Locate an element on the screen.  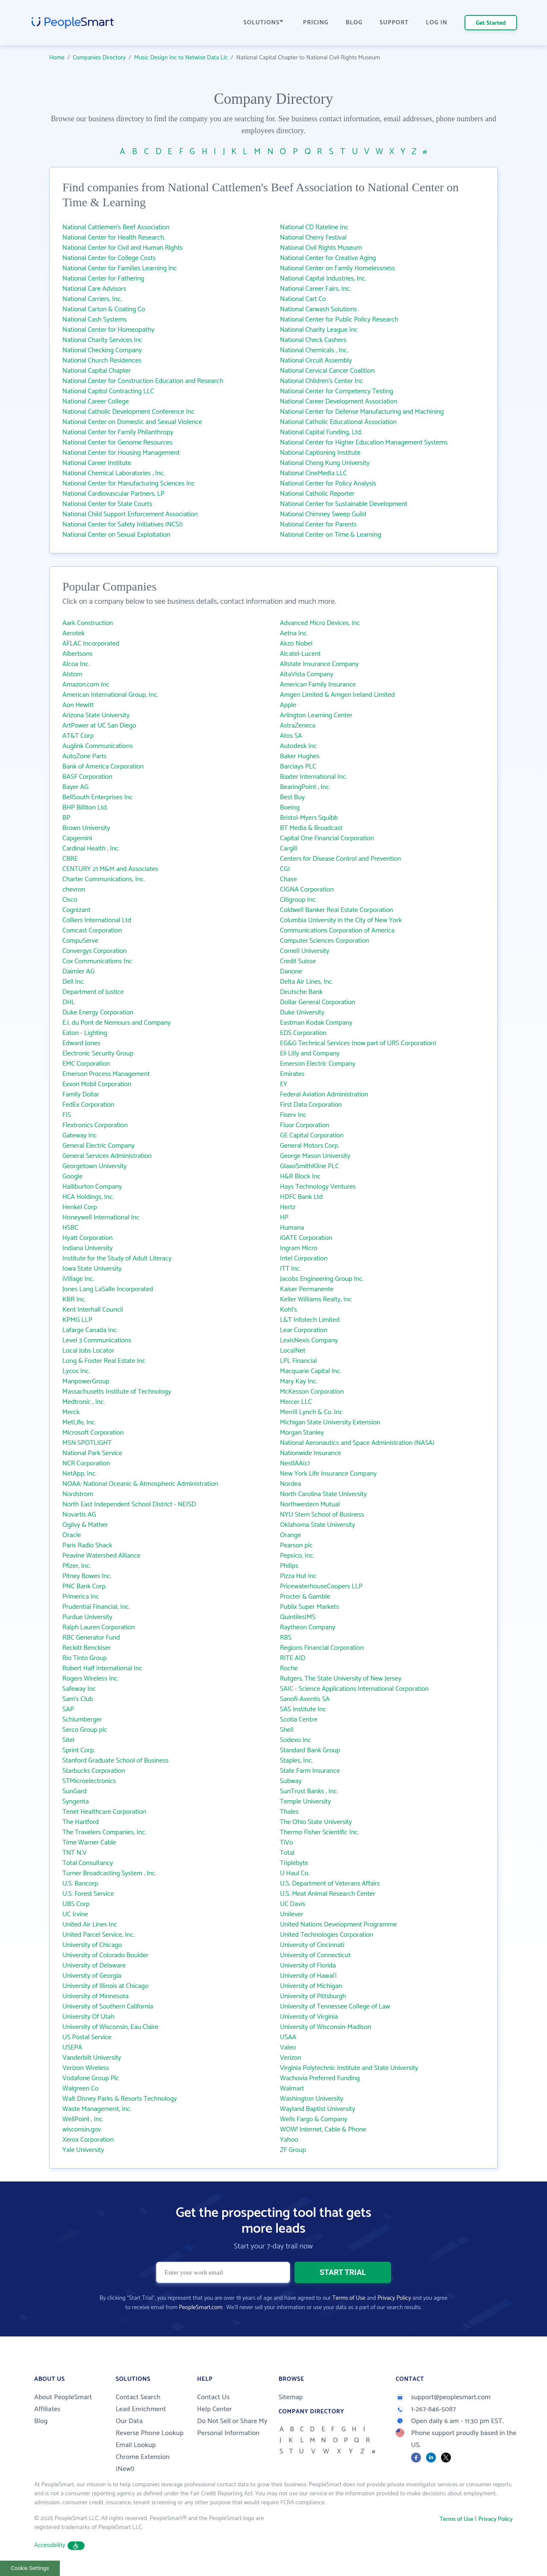
National Cheng Kung University is located at coordinates (325, 463).